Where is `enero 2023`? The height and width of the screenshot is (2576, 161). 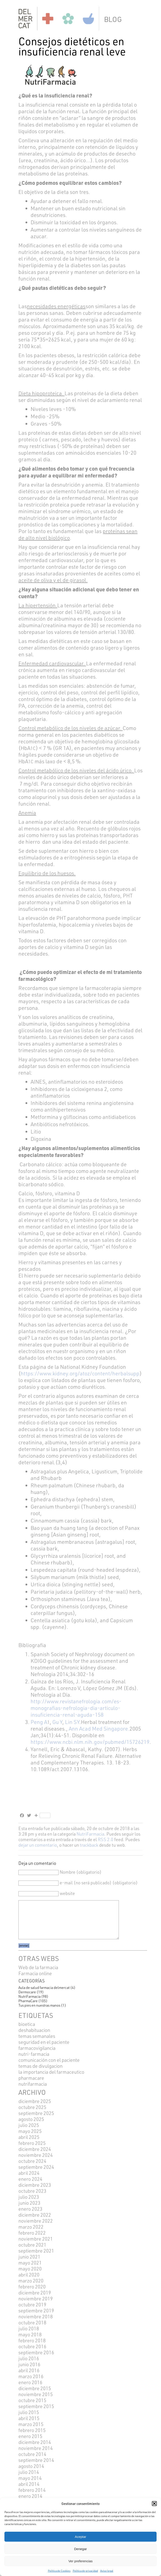
enero 2023 is located at coordinates (30, 2209).